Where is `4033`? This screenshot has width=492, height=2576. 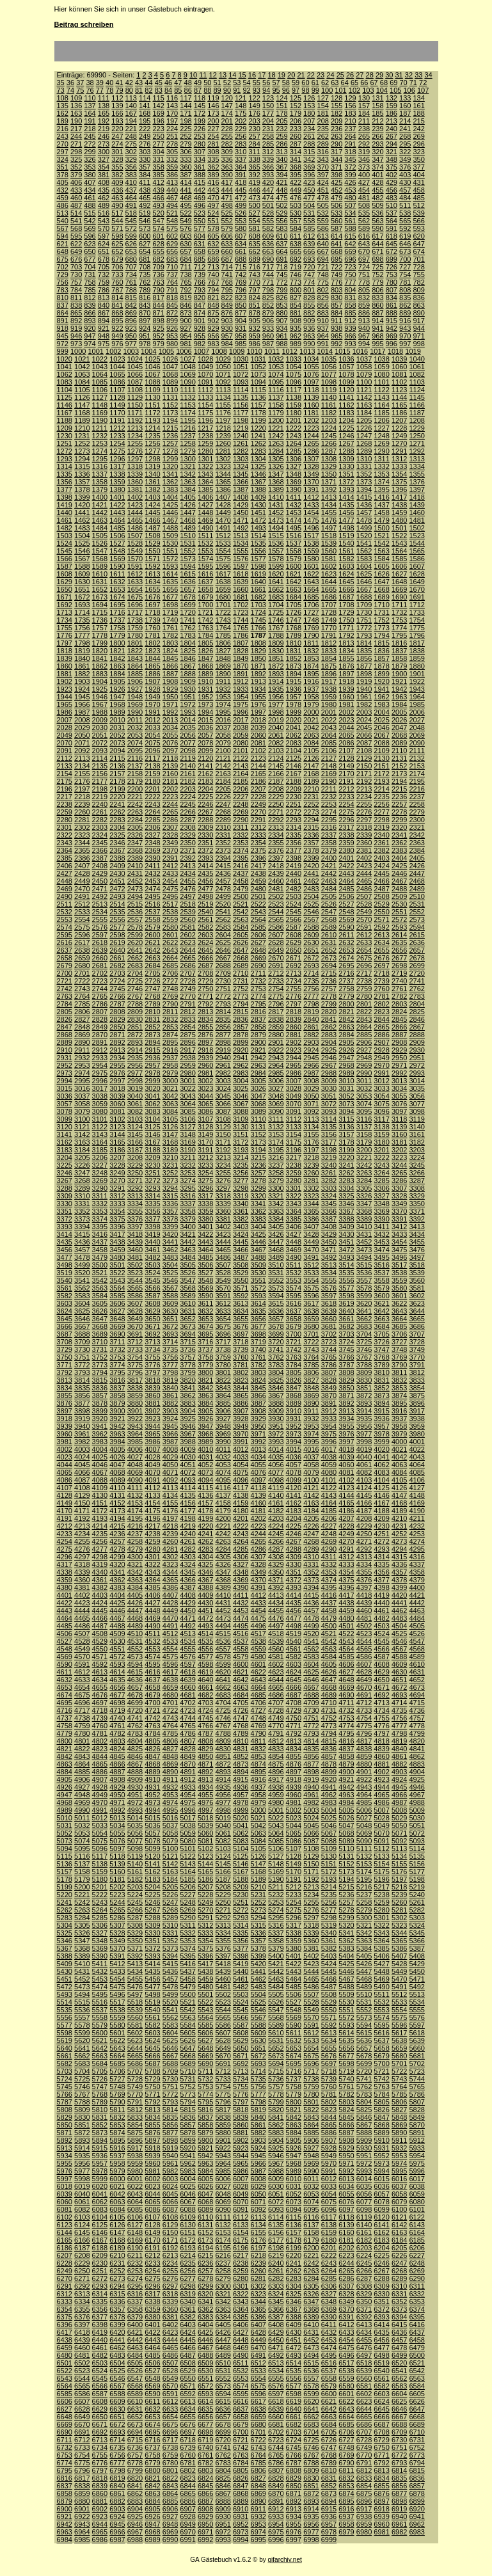
4033 is located at coordinates (240, 1457).